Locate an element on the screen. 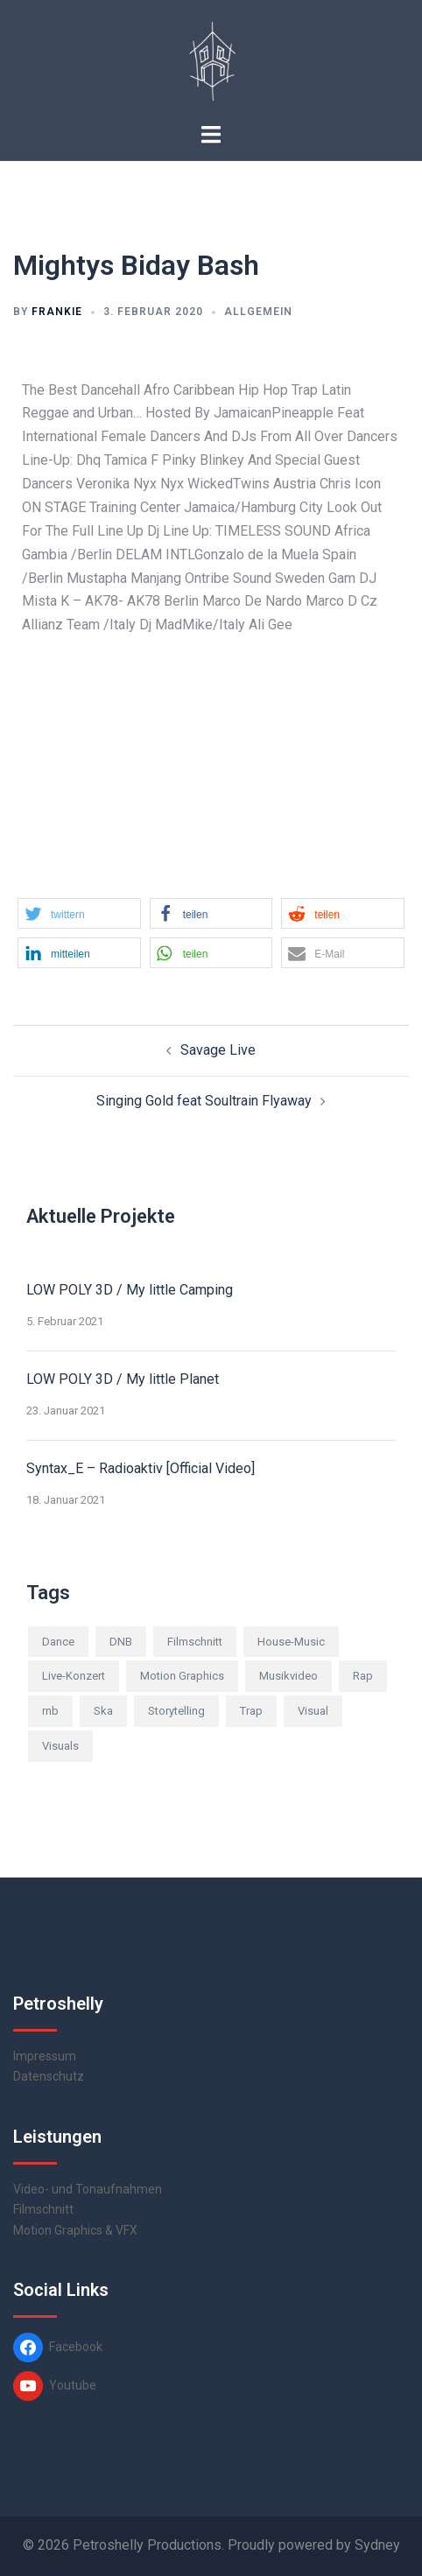 This screenshot has width=422, height=2576. LOW POLY 3D / My little Planet is located at coordinates (122, 1379).